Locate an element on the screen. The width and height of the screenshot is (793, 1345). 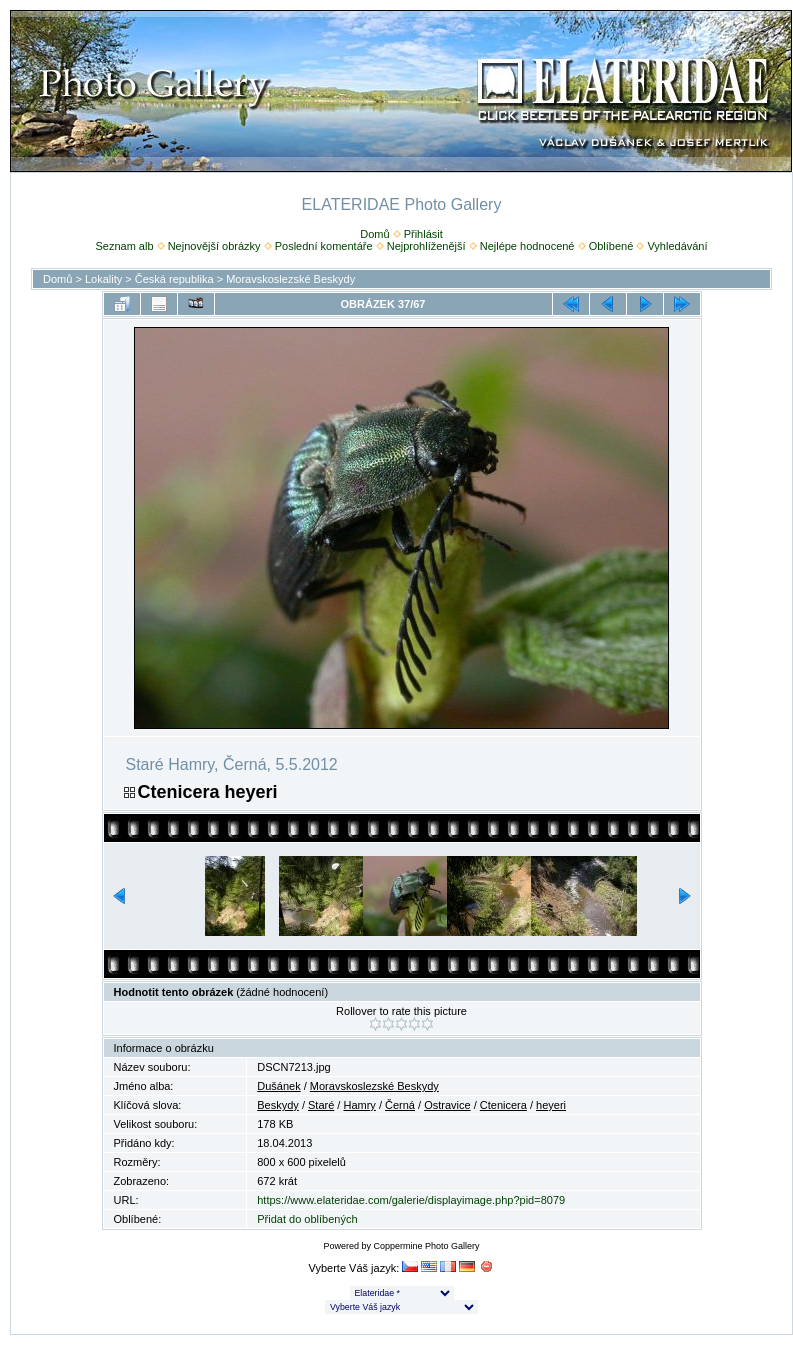
Nejprohlíženější is located at coordinates (426, 246).